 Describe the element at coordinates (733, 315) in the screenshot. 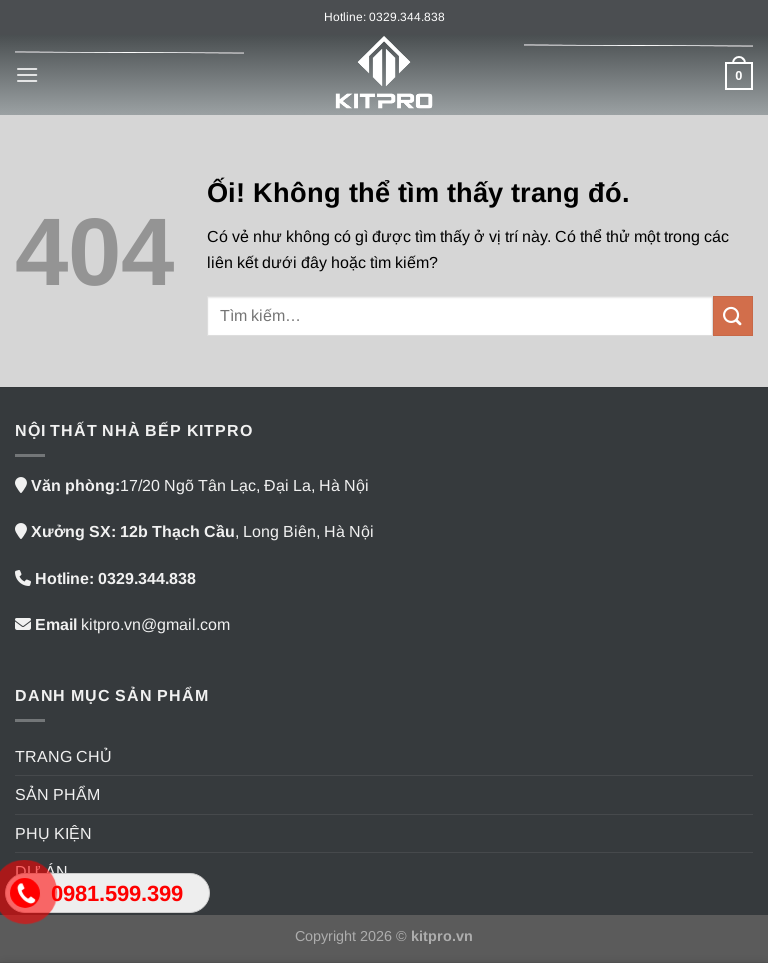

I see `[Nộp]` at that location.